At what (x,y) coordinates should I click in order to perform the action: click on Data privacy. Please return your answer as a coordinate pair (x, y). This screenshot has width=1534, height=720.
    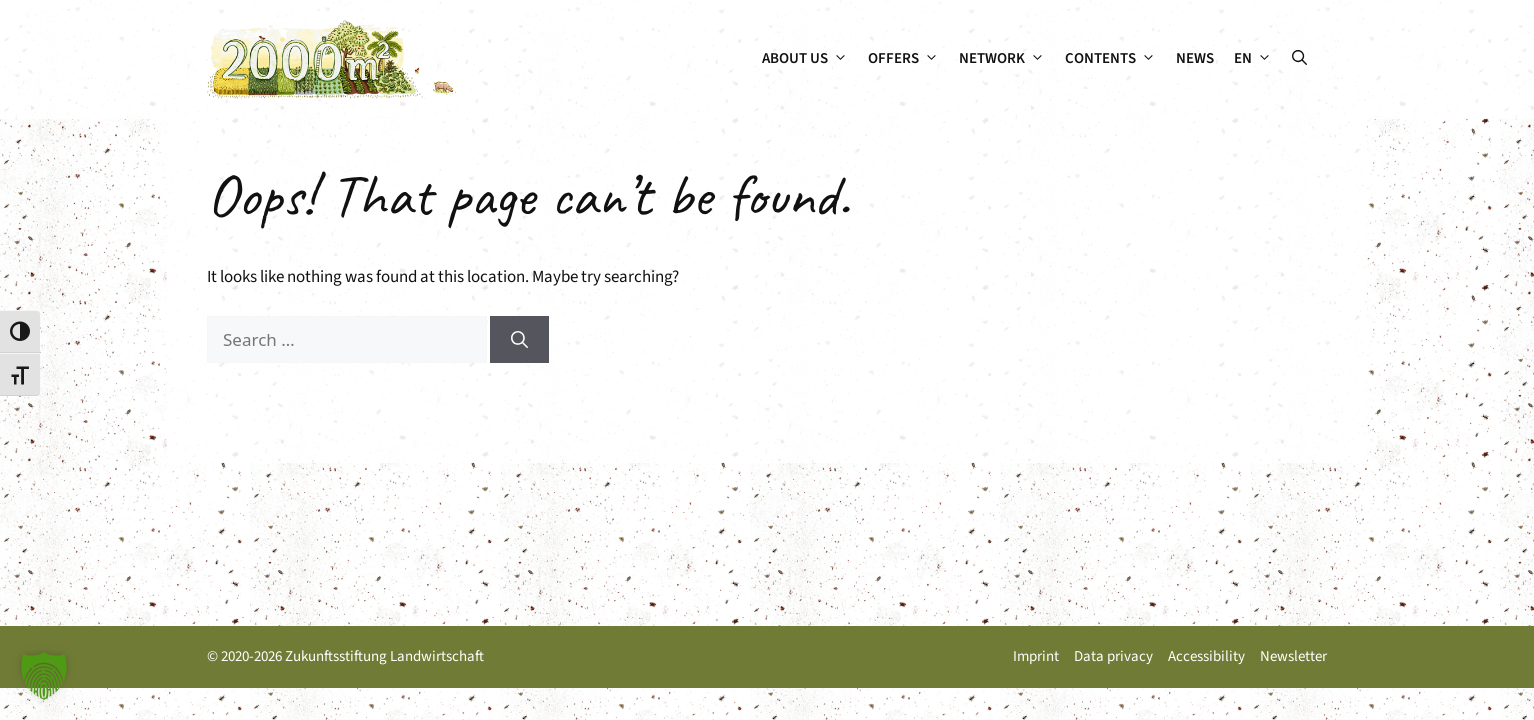
    Looking at the image, I should click on (1113, 656).